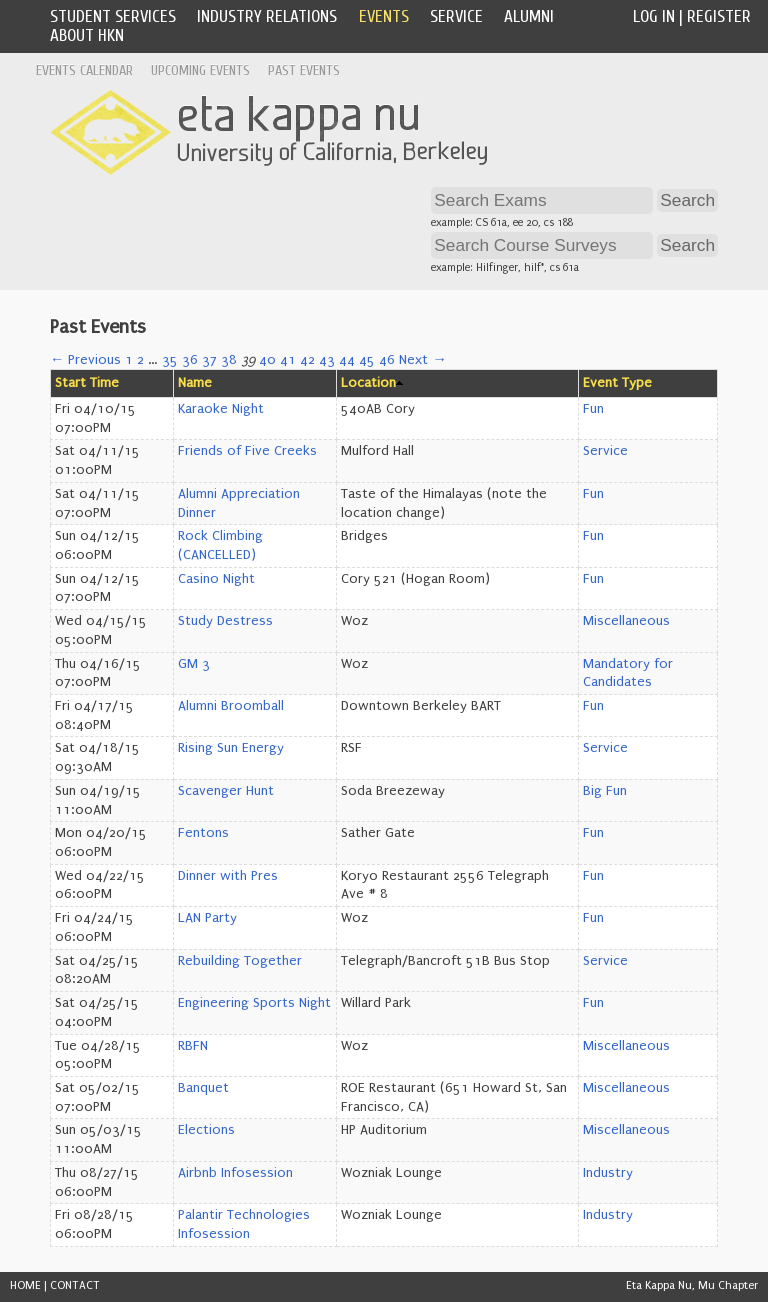  Describe the element at coordinates (129, 360) in the screenshot. I see `1 [Page 1]` at that location.